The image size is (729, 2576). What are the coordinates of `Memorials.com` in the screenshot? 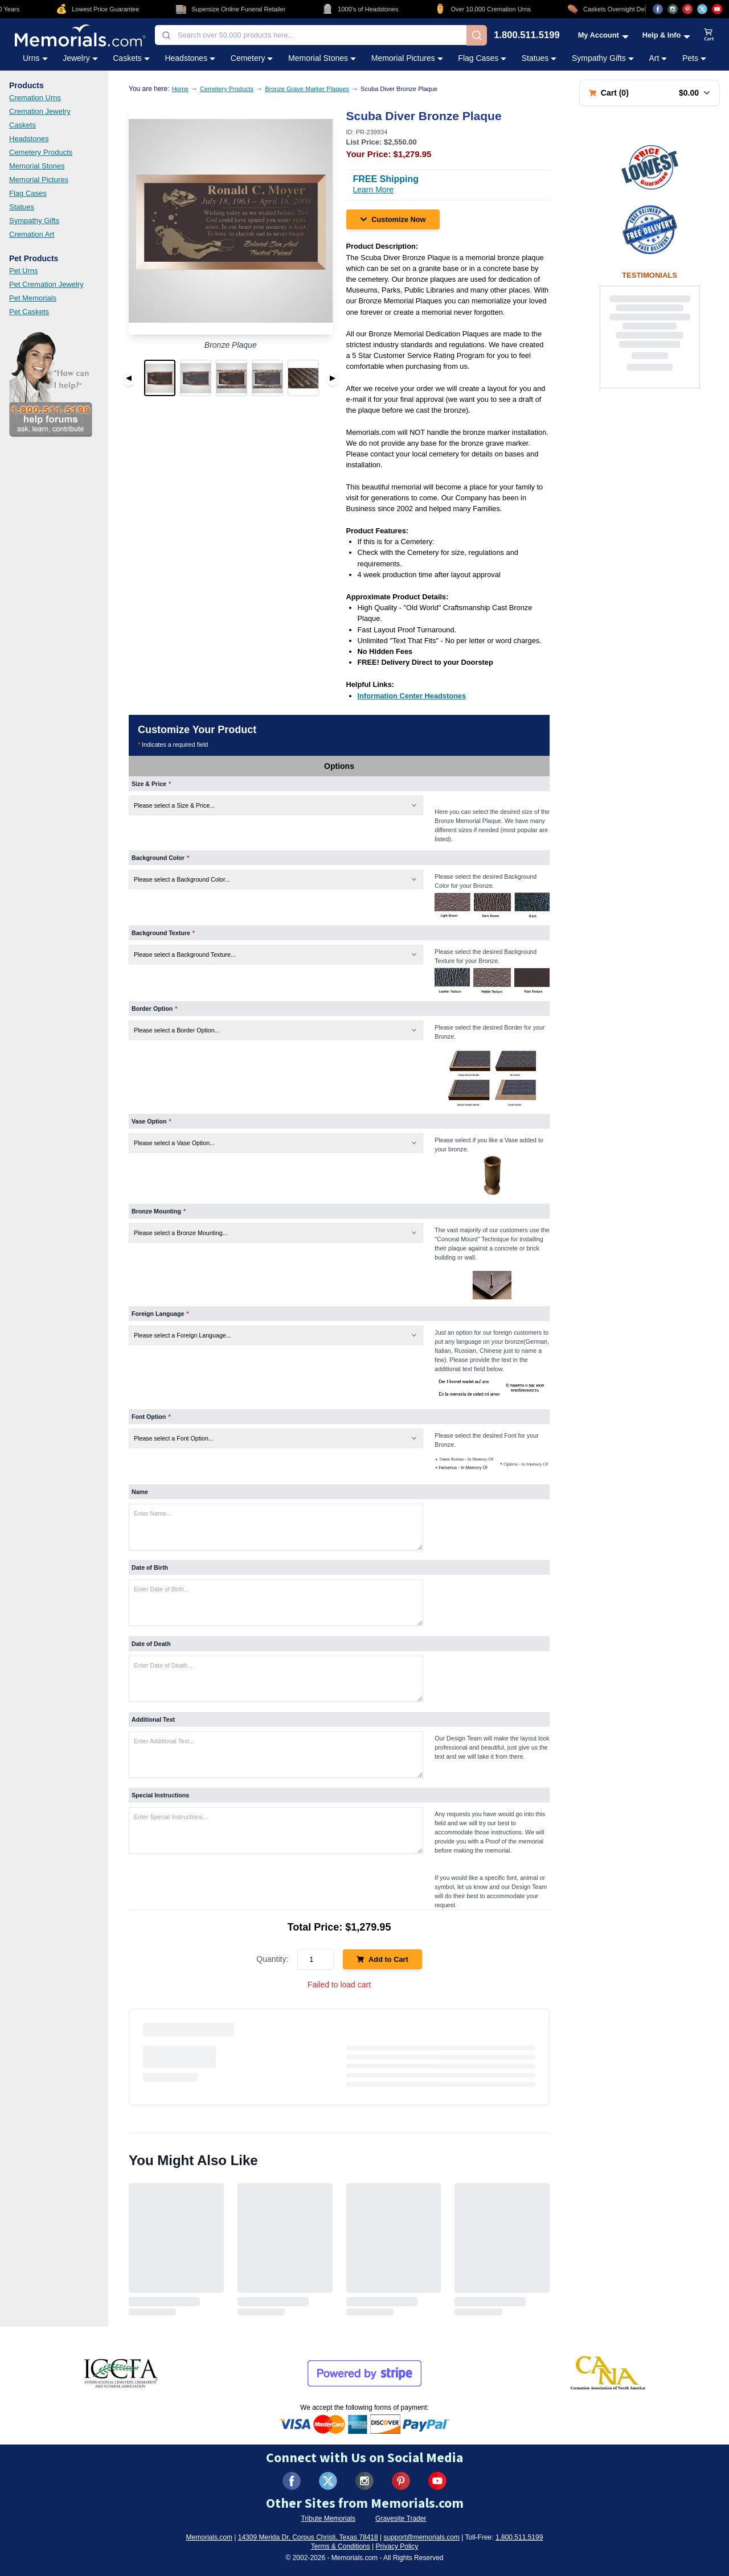 It's located at (209, 2537).